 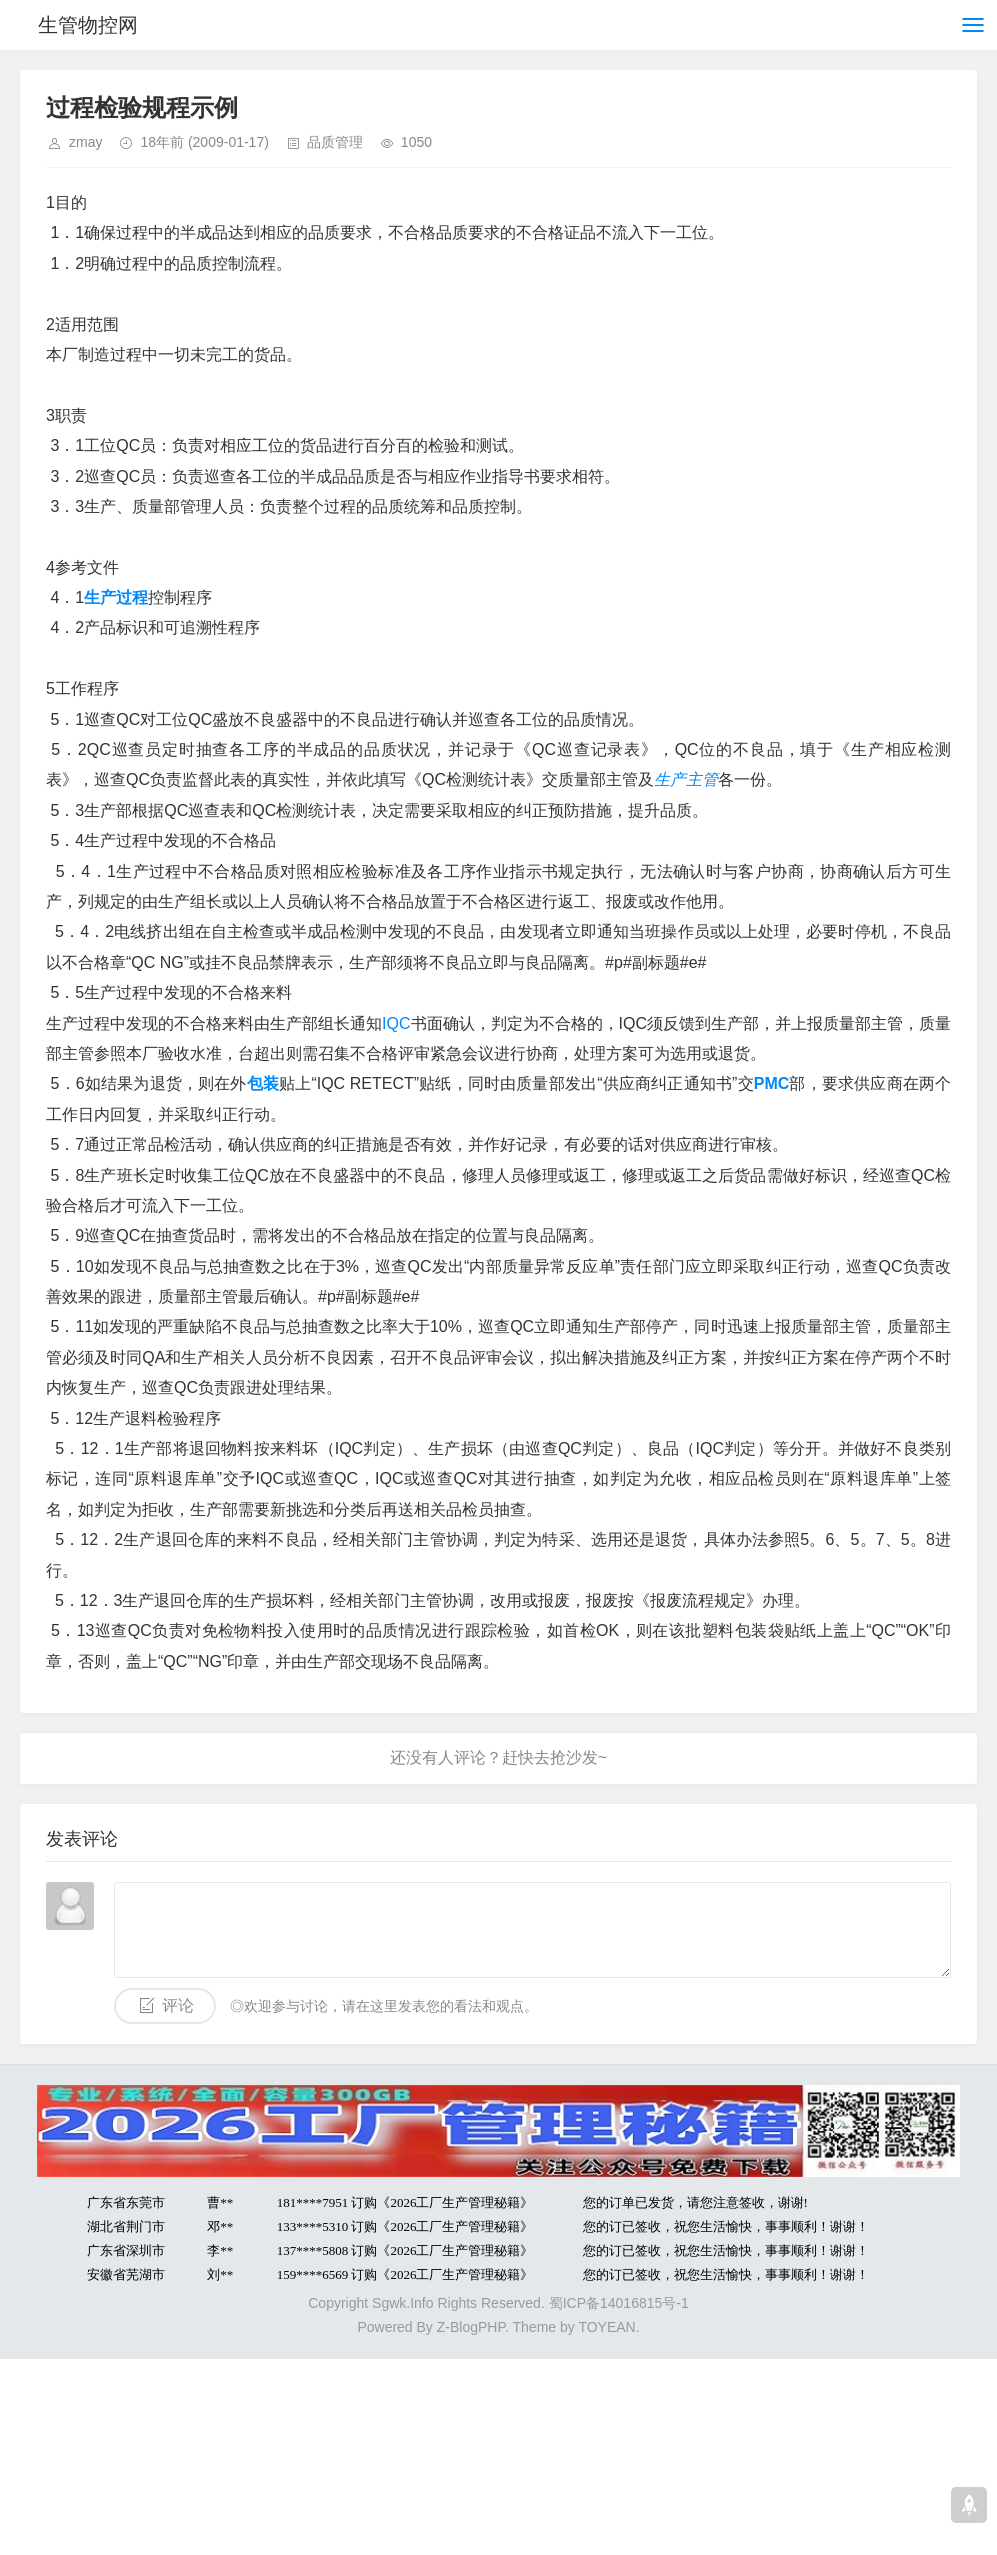 What do you see at coordinates (85, 142) in the screenshot?
I see `zmay` at bounding box center [85, 142].